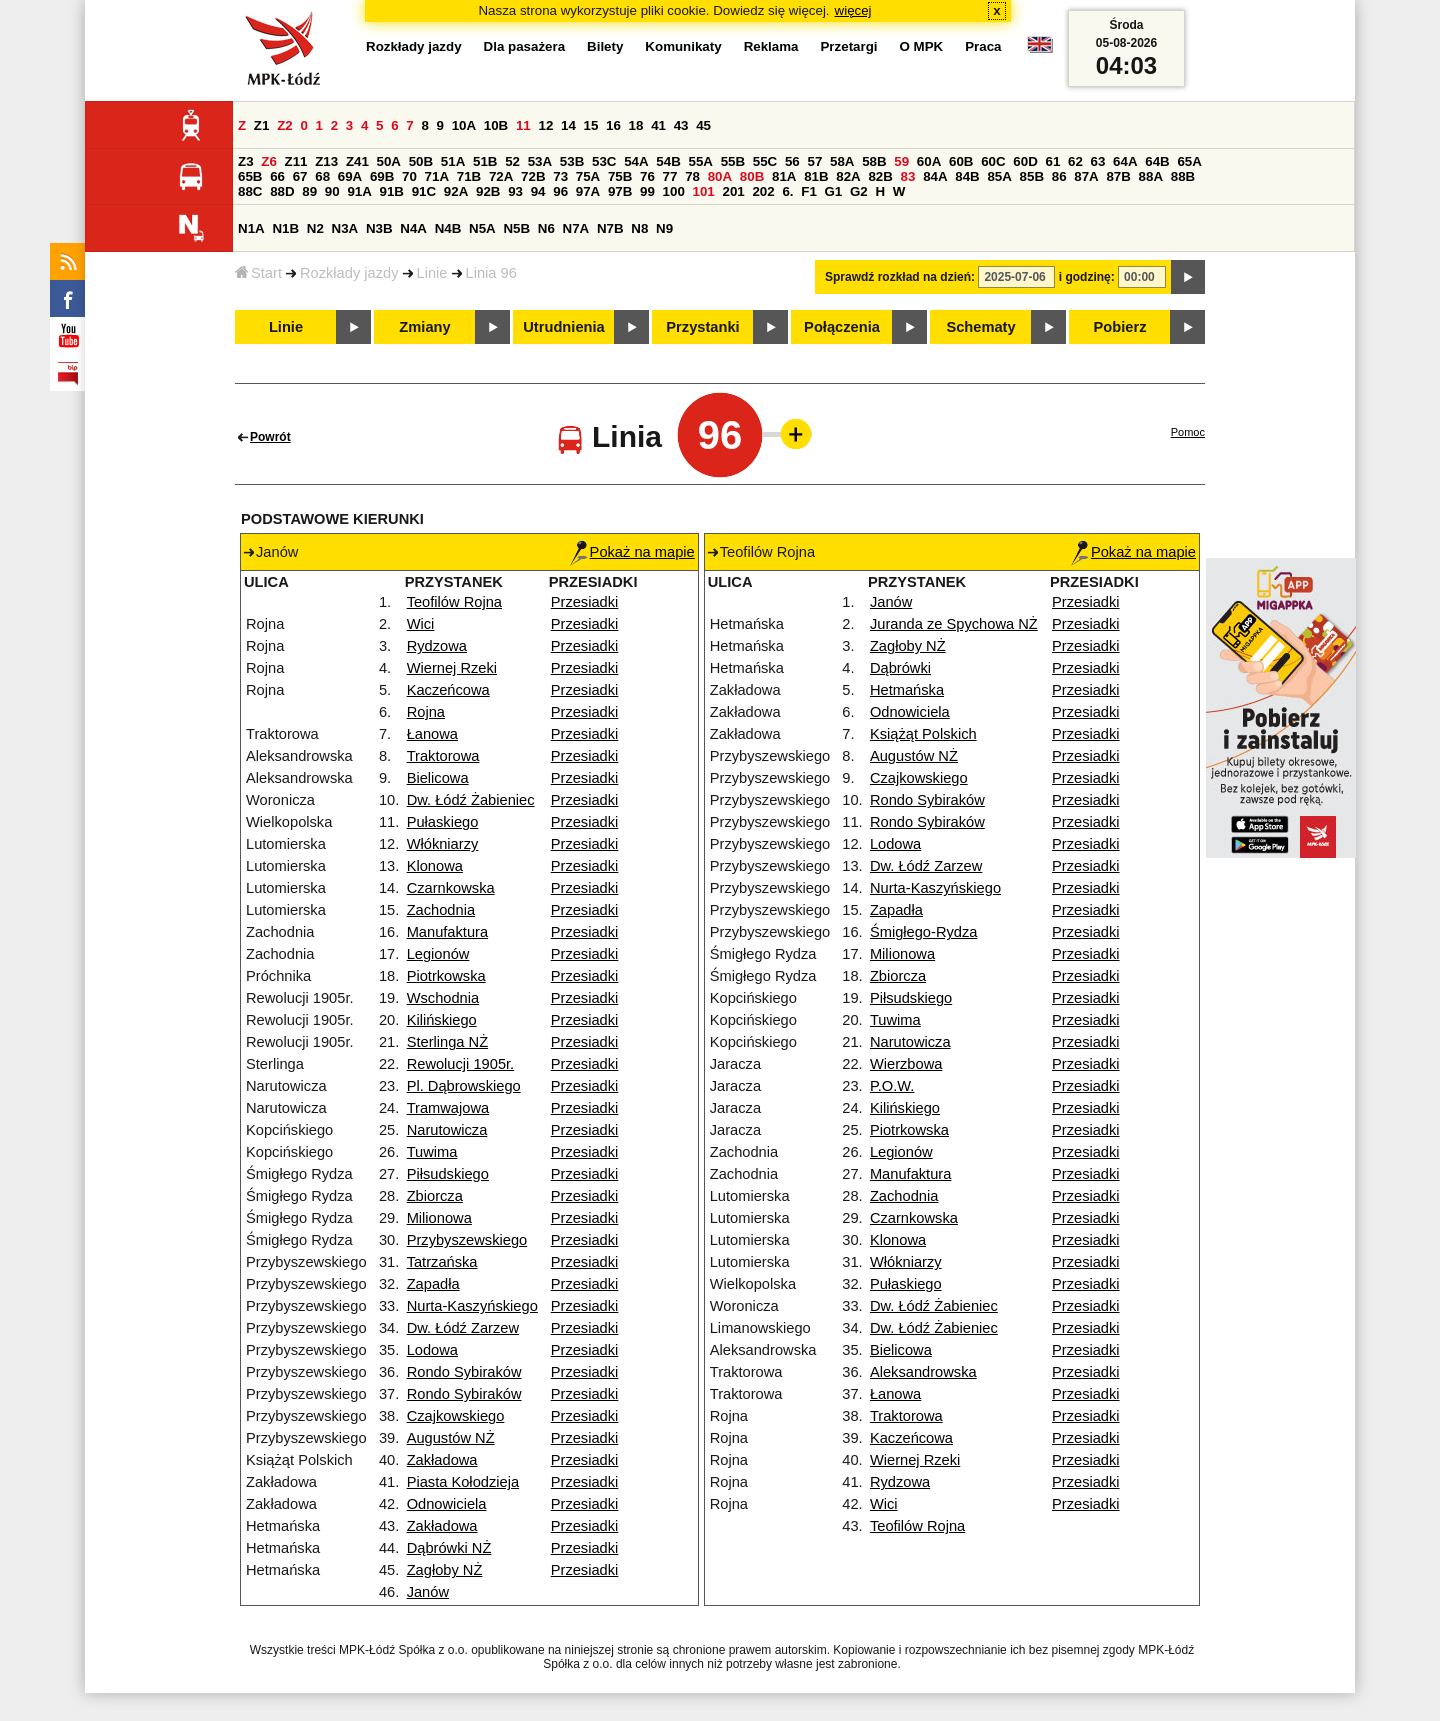  What do you see at coordinates (1098, 161) in the screenshot?
I see `63` at bounding box center [1098, 161].